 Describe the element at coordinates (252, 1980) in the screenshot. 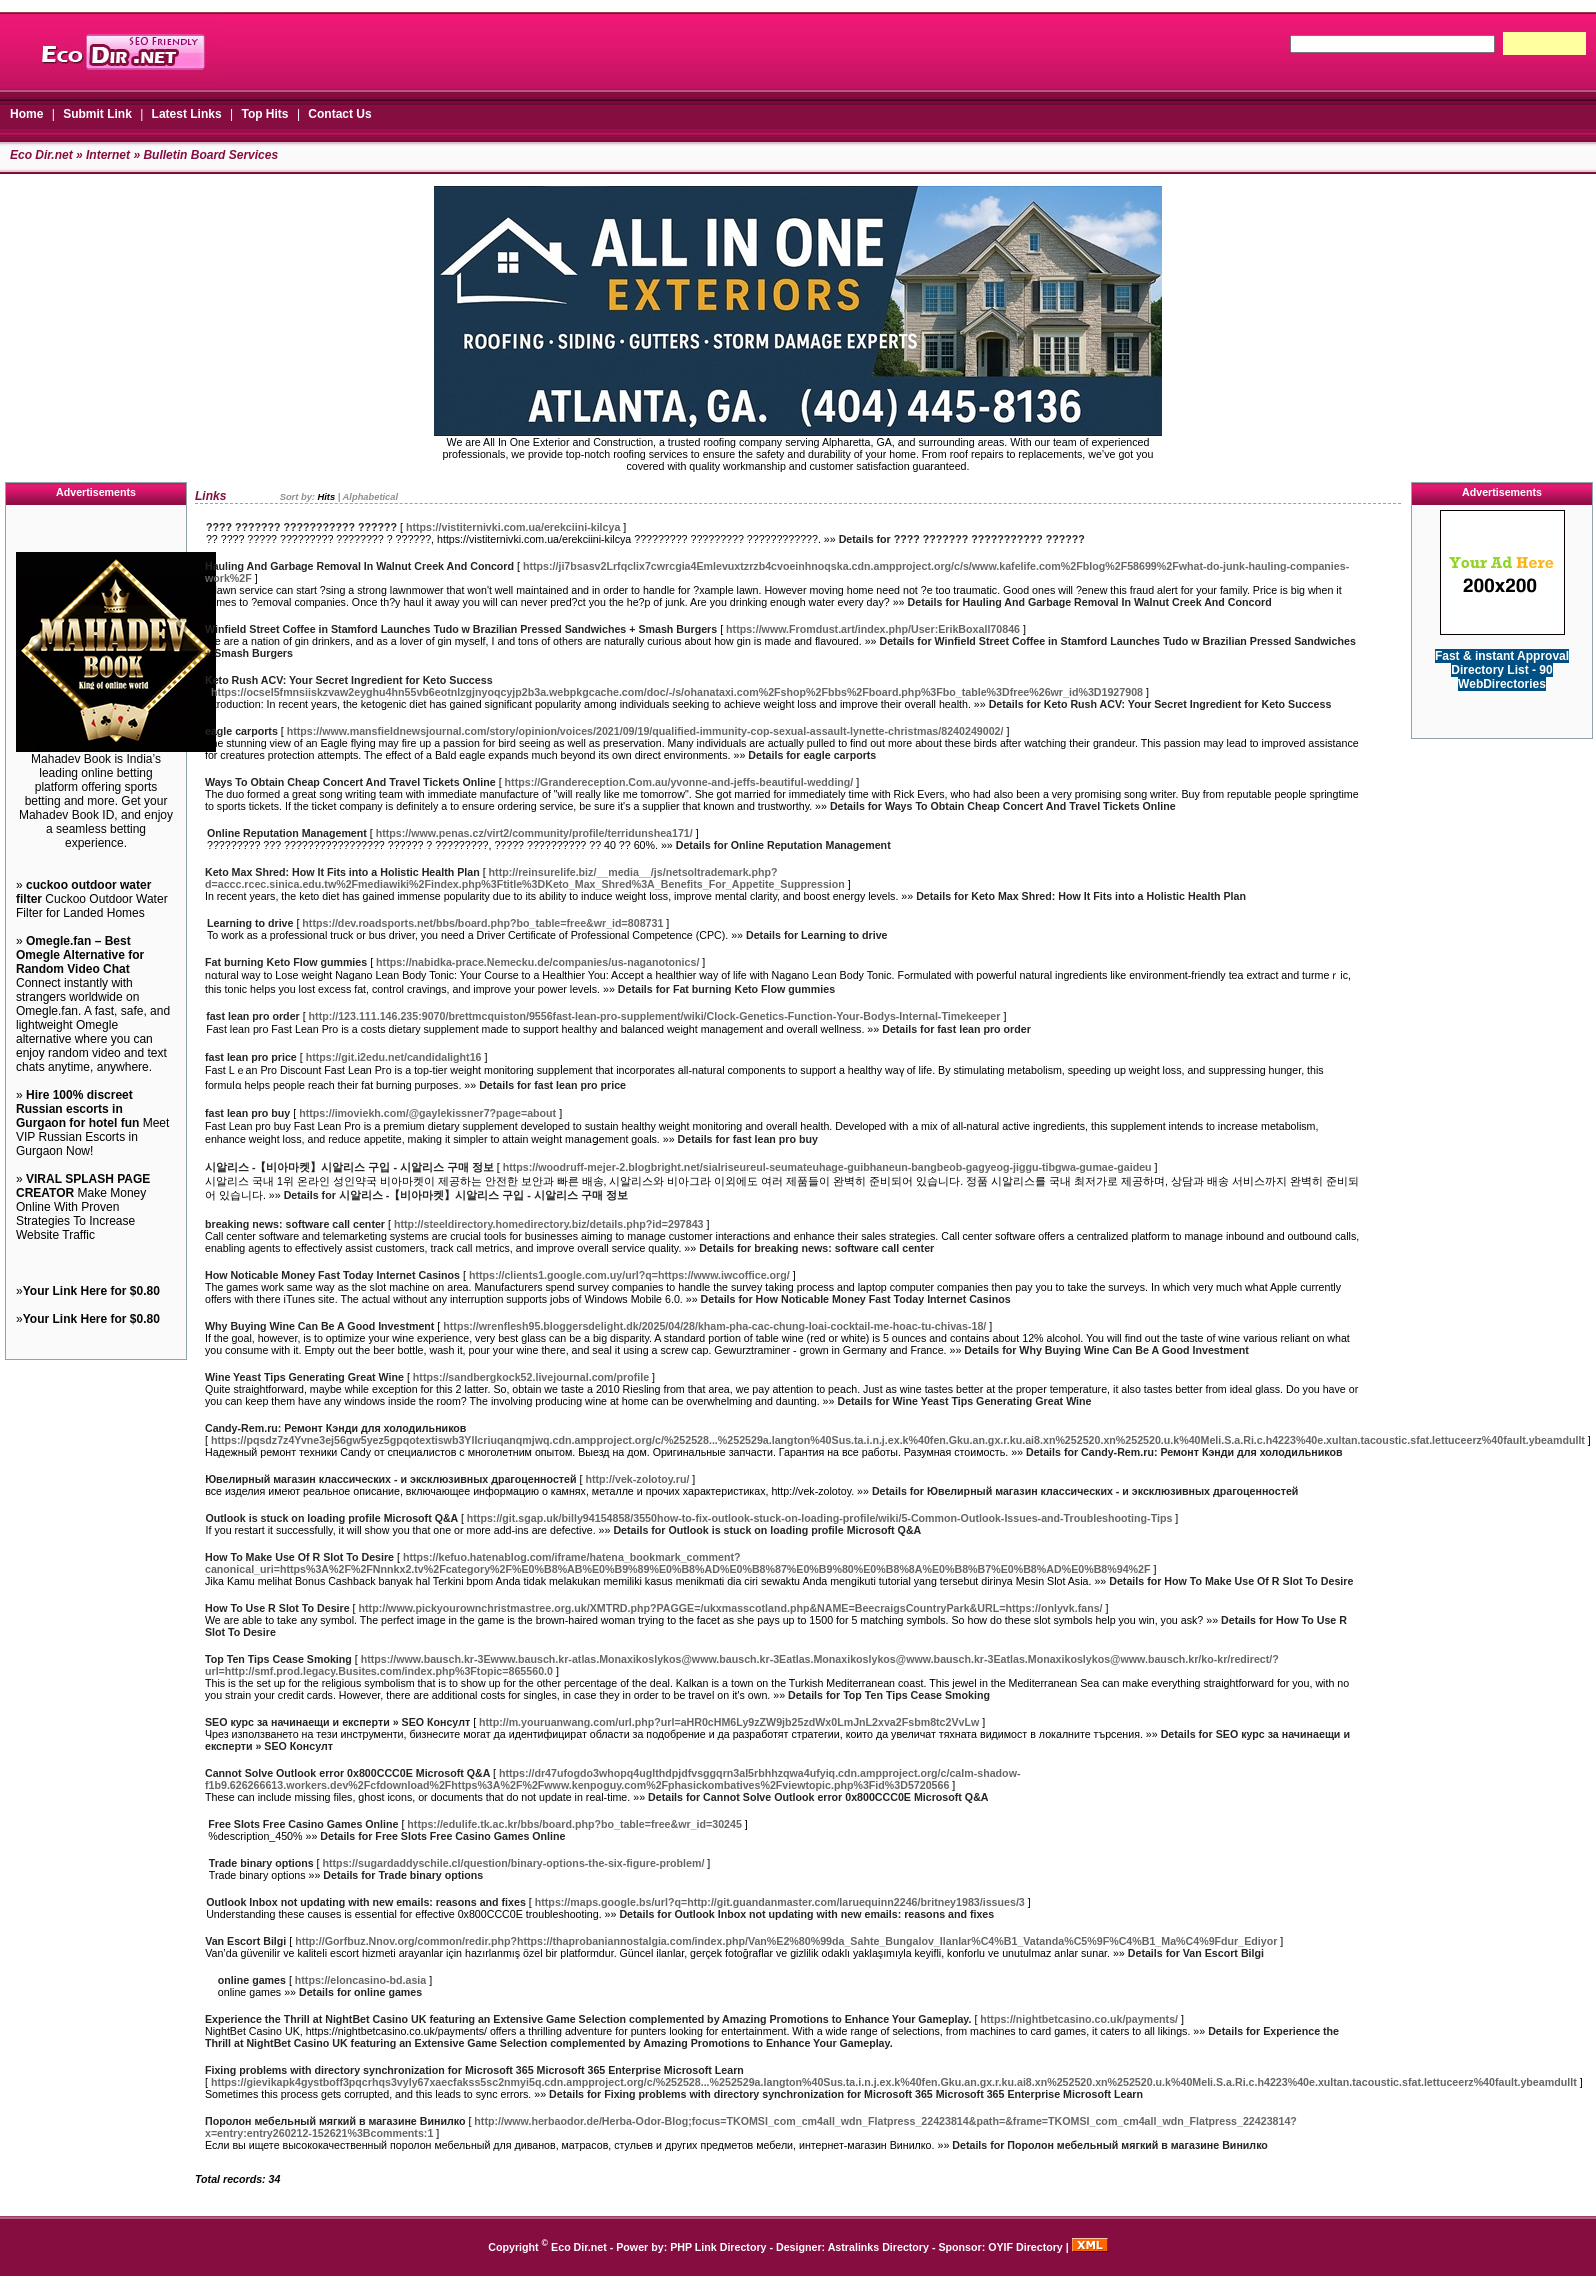

I see `online games` at that location.